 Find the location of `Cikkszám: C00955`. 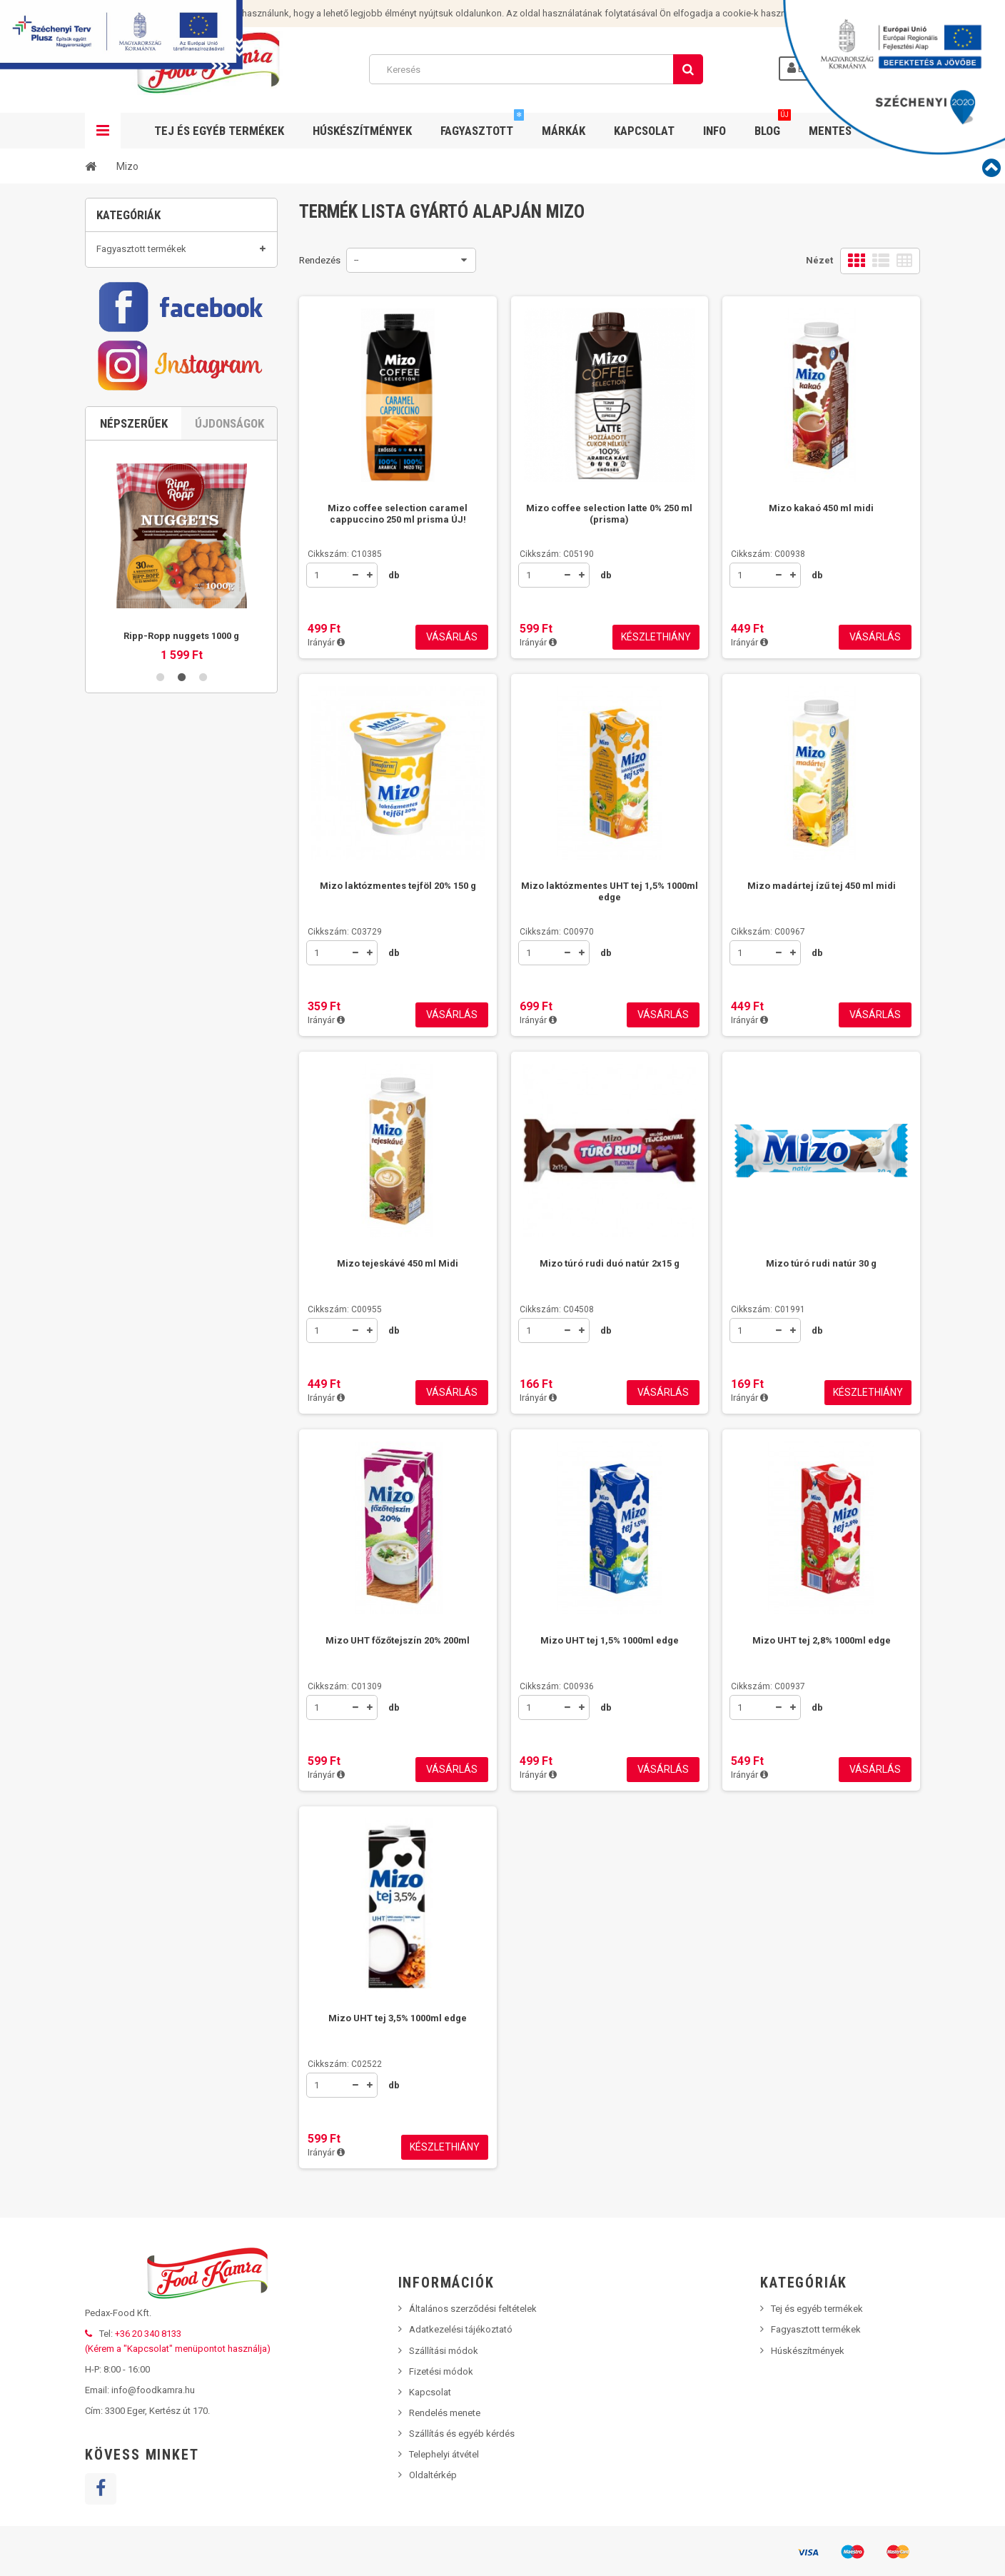

Cikkszám: C00955 is located at coordinates (345, 1309).